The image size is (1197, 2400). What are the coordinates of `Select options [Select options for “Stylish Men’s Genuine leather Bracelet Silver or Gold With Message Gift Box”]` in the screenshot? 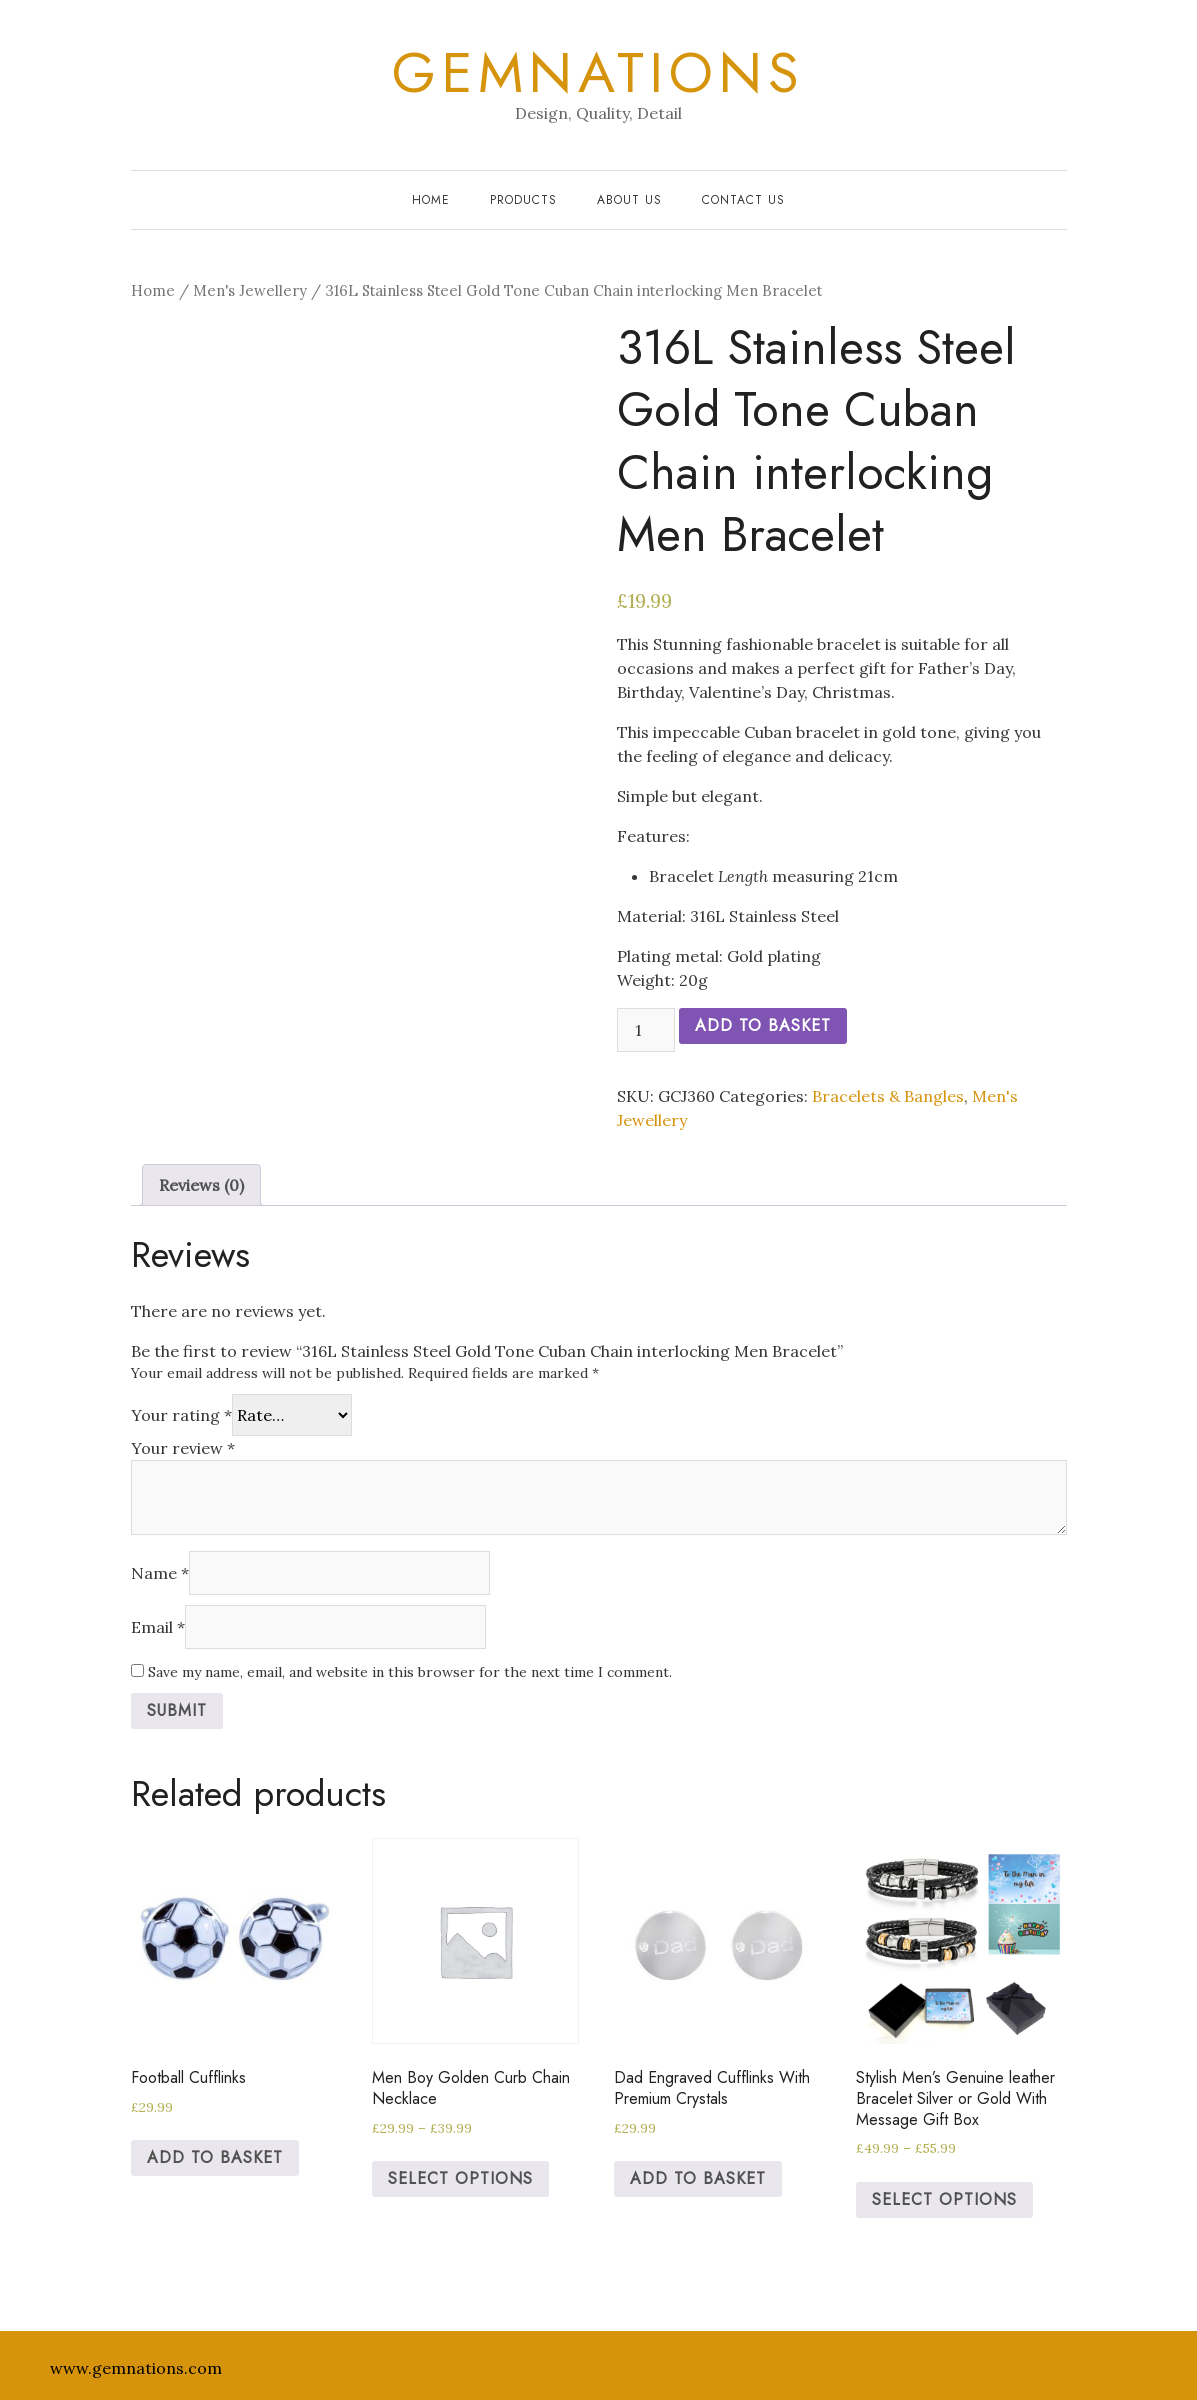 It's located at (944, 2199).